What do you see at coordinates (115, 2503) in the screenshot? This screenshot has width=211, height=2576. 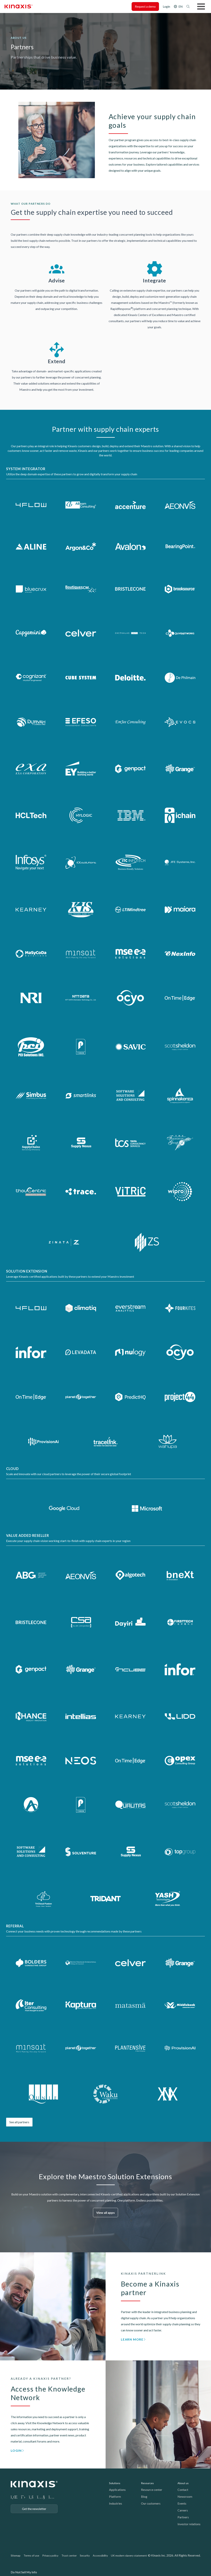 I see `Industries` at bounding box center [115, 2503].